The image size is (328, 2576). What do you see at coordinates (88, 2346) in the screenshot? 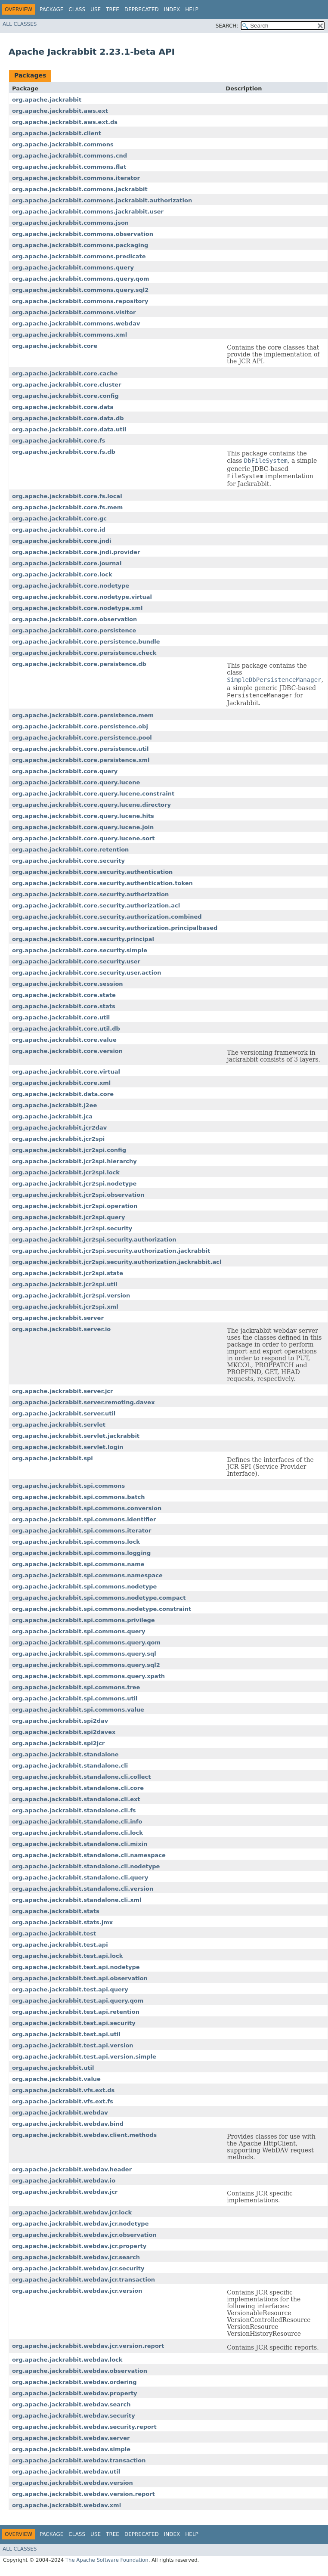
I see `org.apache.jackrabbit.webdav.jcr.version.report` at bounding box center [88, 2346].